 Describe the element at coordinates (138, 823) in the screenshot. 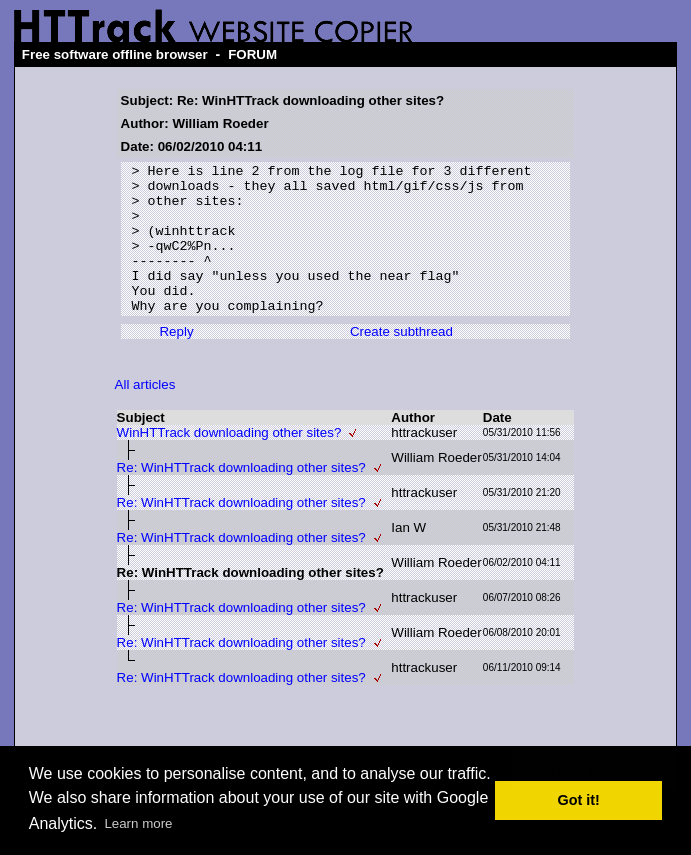

I see `Learn more [button]` at that location.